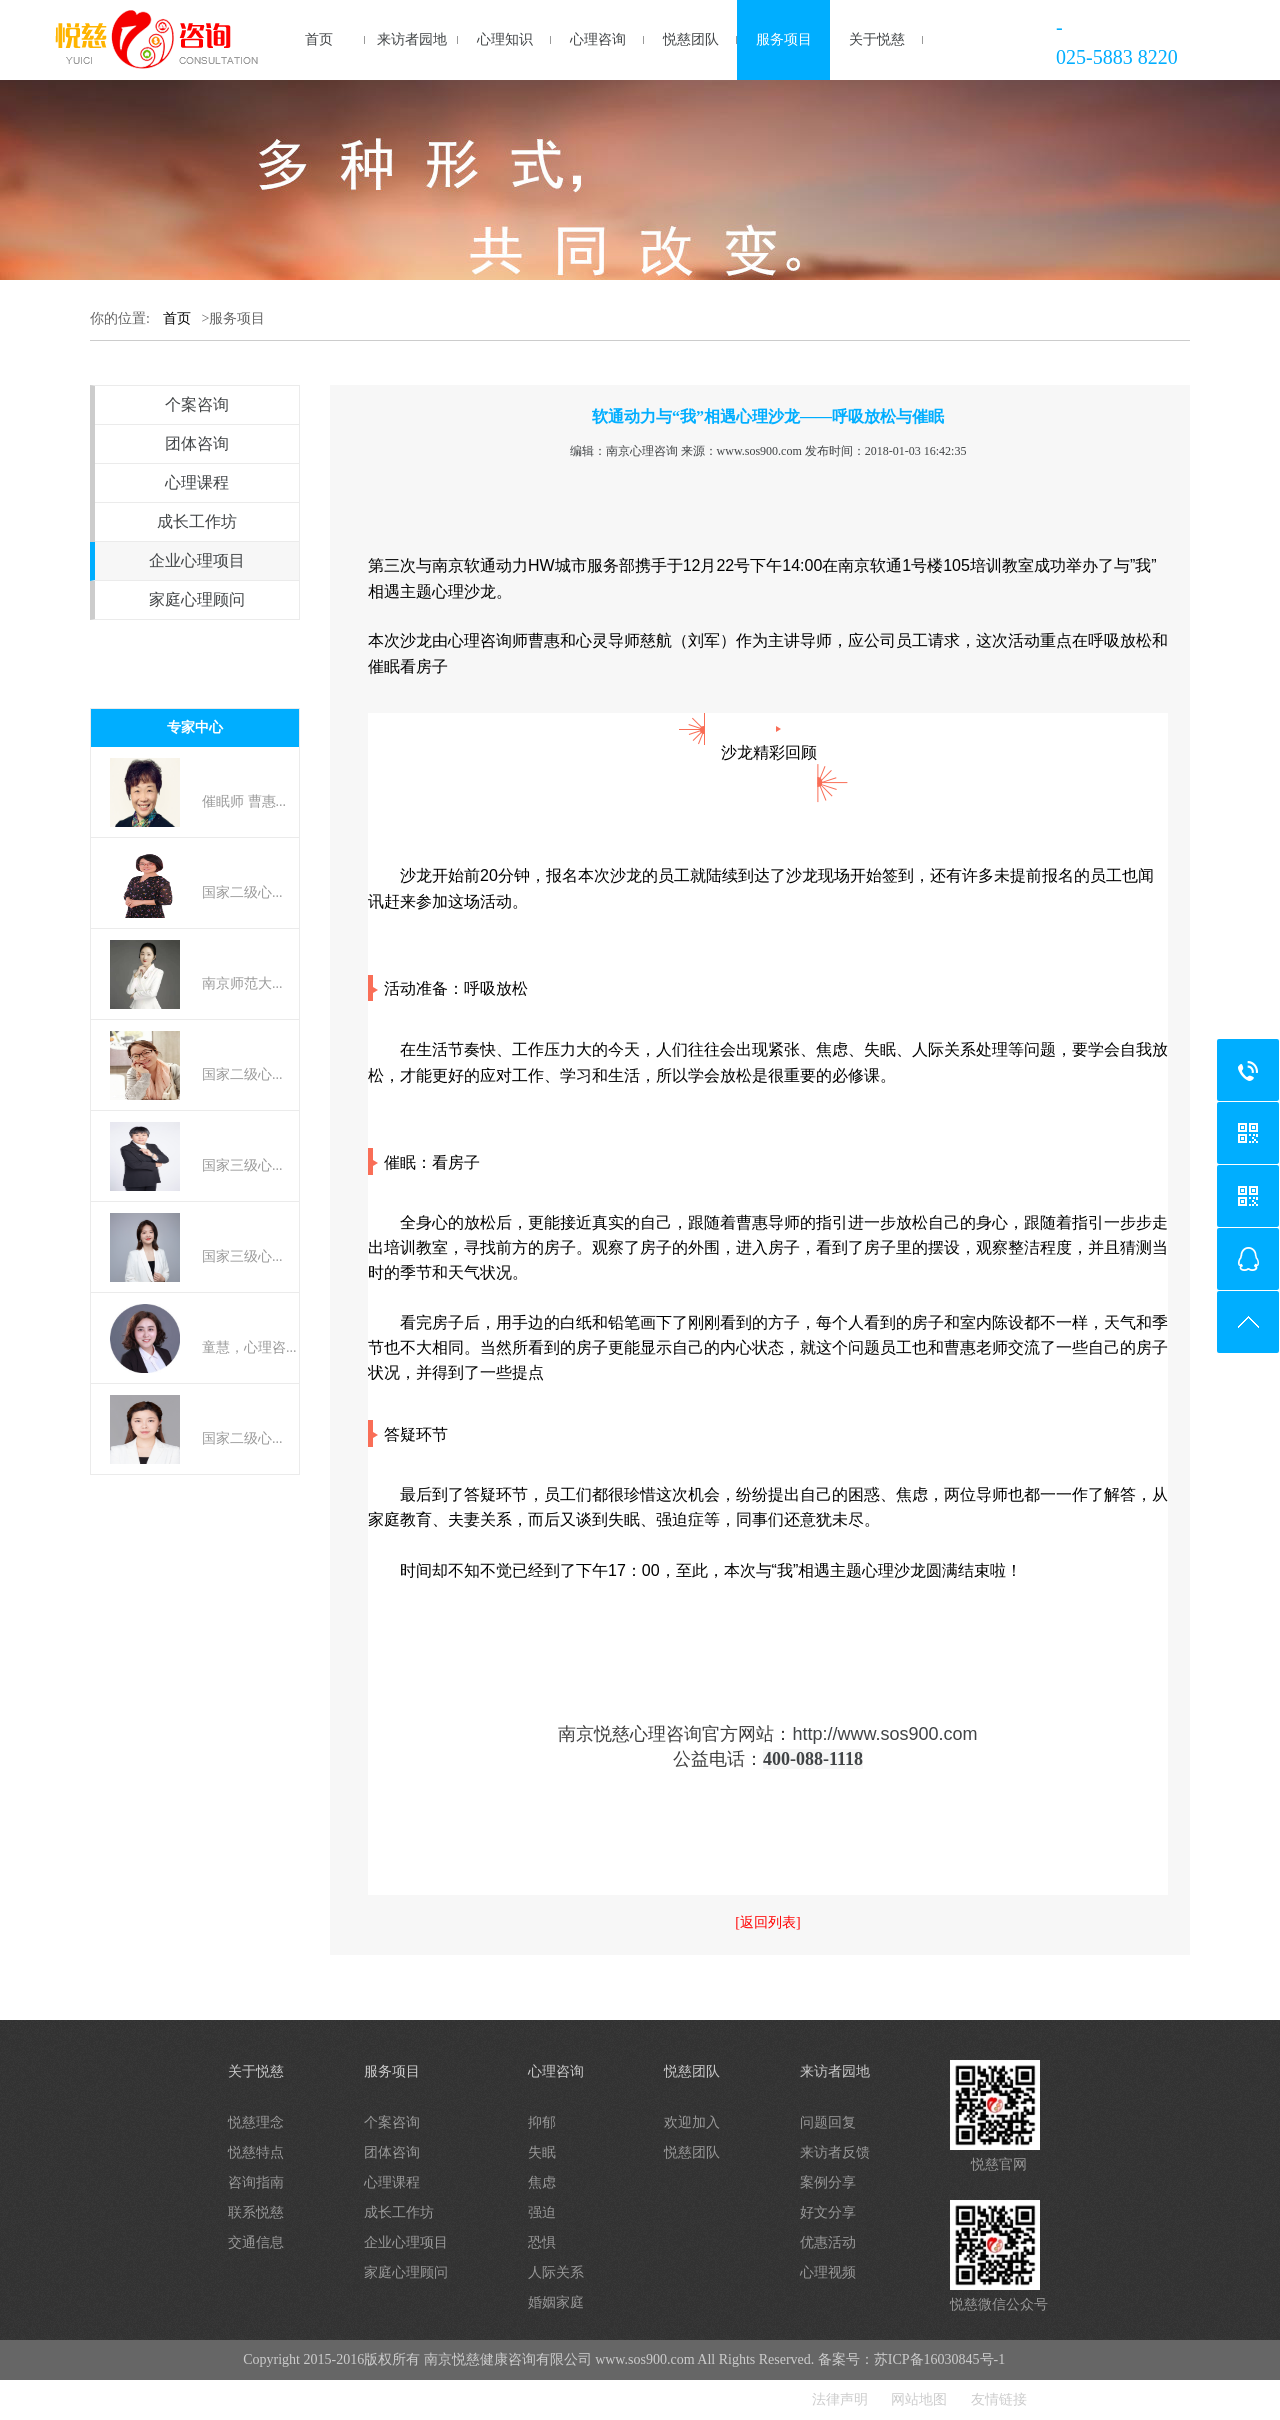 The width and height of the screenshot is (1280, 2420). I want to click on 咨询指南, so click(256, 2182).